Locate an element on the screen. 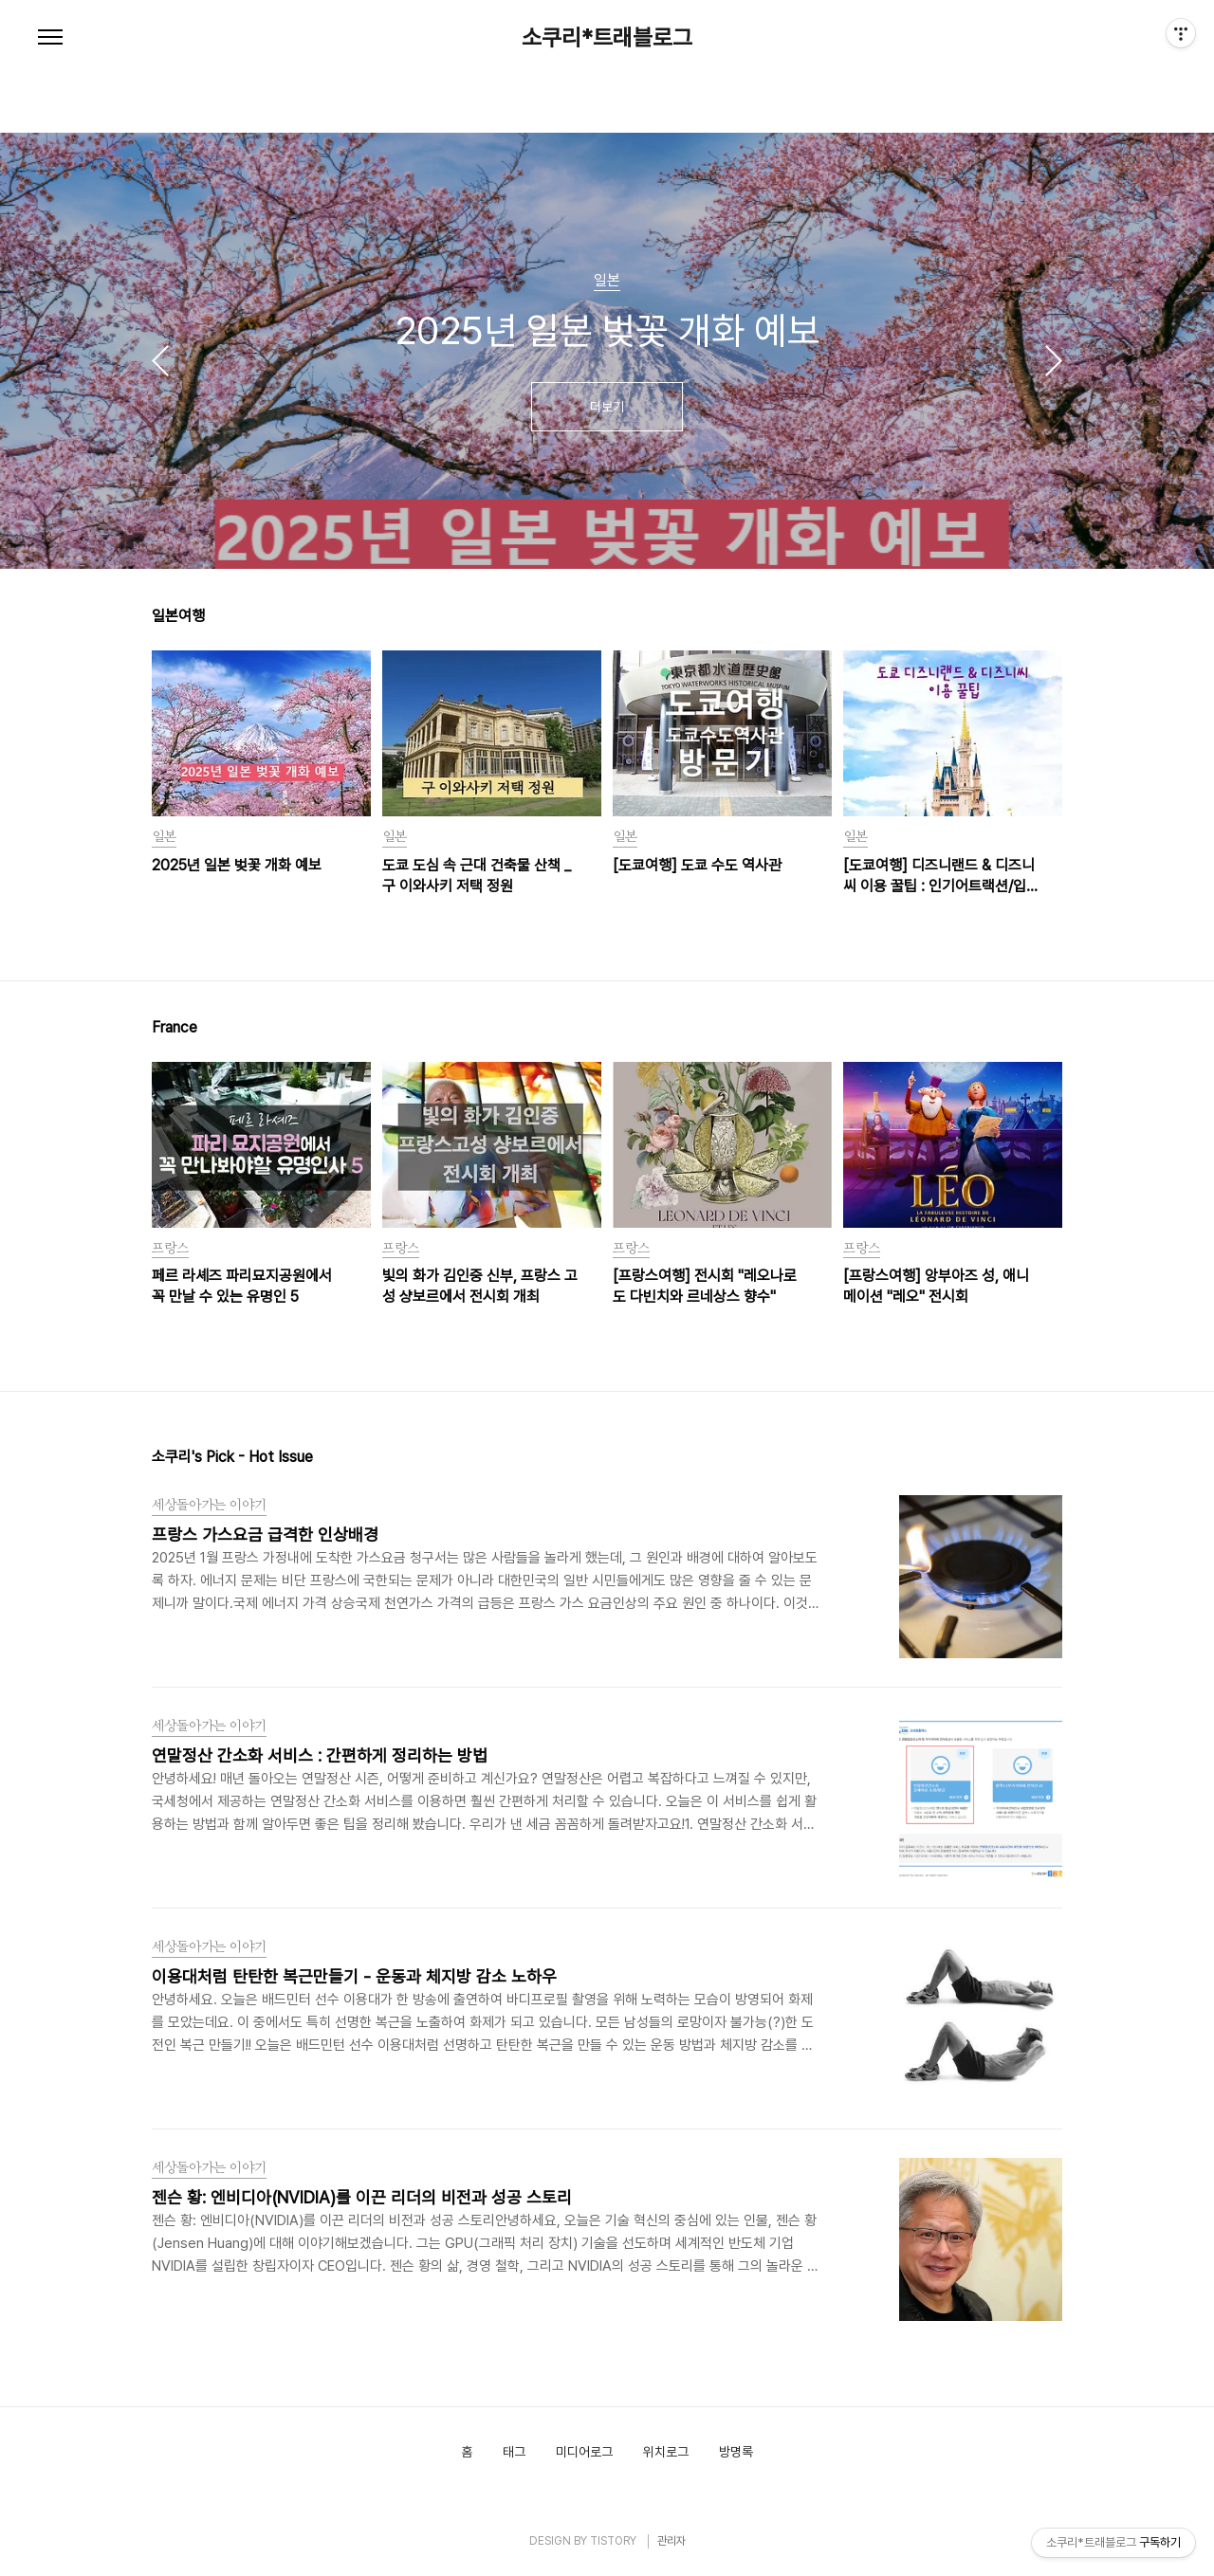 The height and width of the screenshot is (2576, 1214). 위치로그 is located at coordinates (666, 2451).